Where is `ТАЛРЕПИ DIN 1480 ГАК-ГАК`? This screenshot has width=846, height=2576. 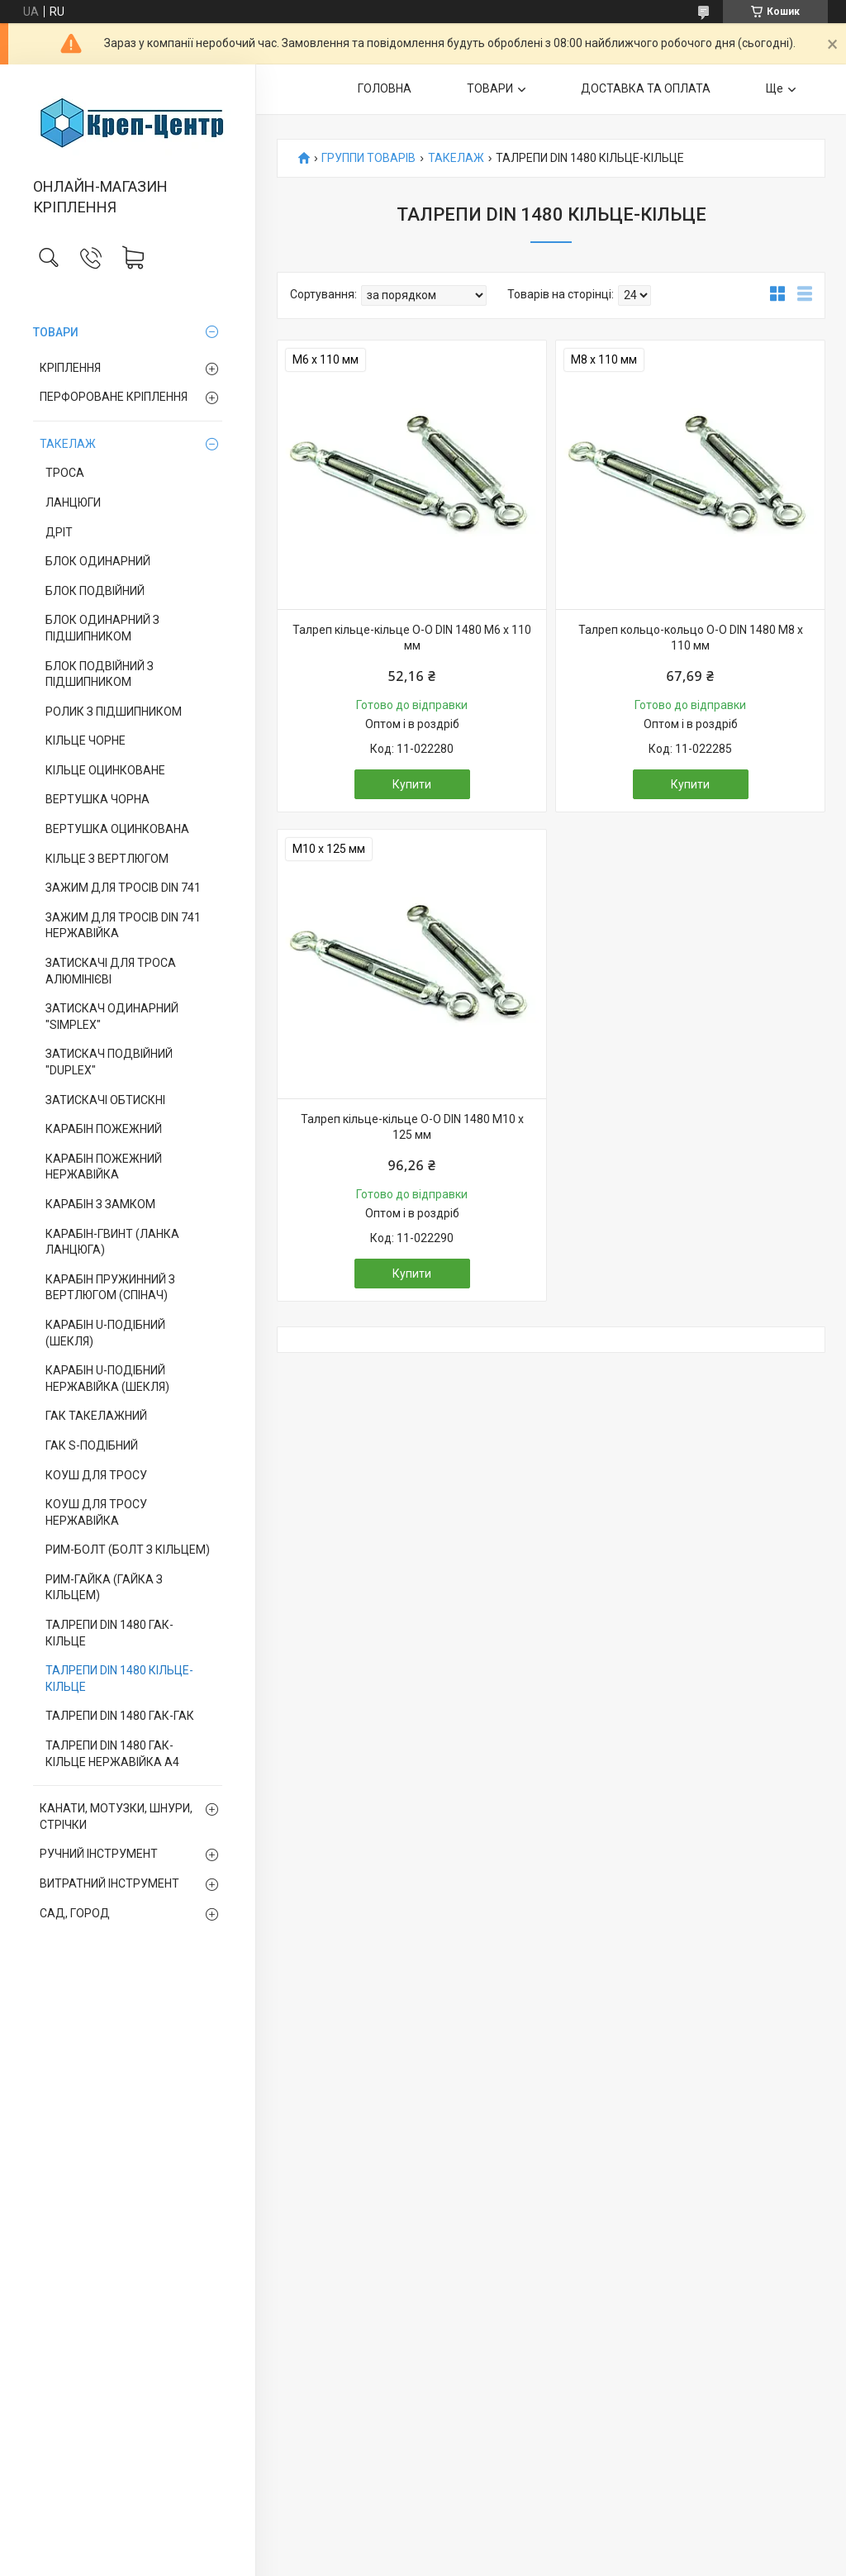
ТАЛРЕПИ DIN 1480 ГАК-ГАК is located at coordinates (119, 1715).